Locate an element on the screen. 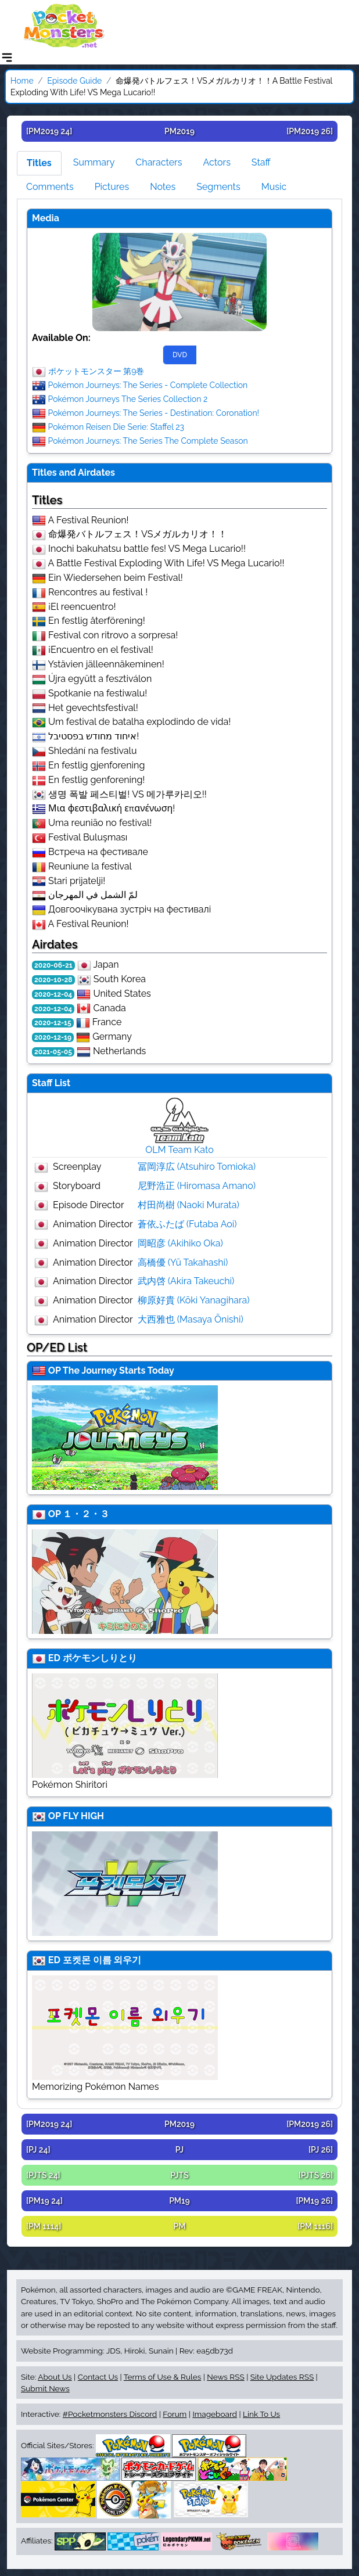 The width and height of the screenshot is (359, 2576). Episode Guide is located at coordinates (74, 80).